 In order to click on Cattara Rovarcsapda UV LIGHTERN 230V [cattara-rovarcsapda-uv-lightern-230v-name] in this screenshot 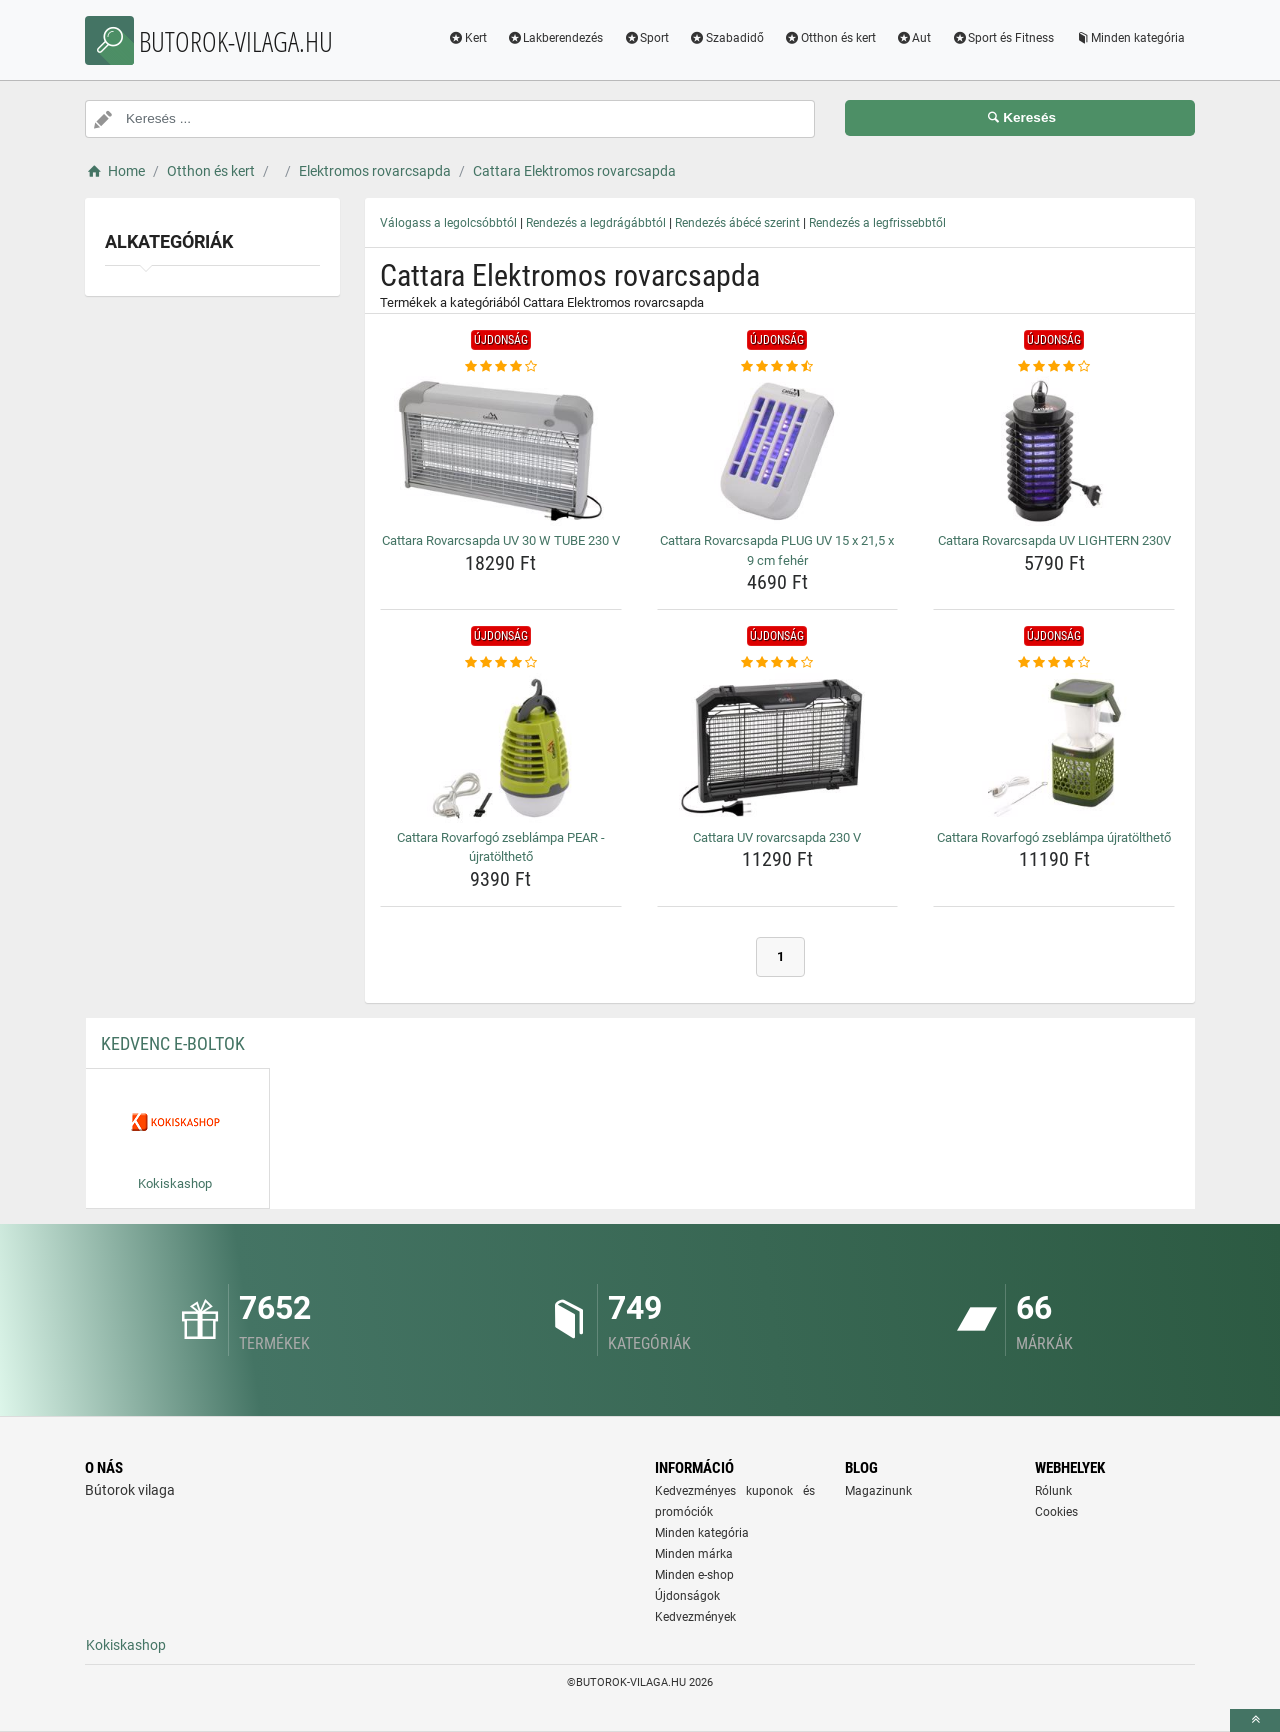, I will do `click(1054, 540)`.